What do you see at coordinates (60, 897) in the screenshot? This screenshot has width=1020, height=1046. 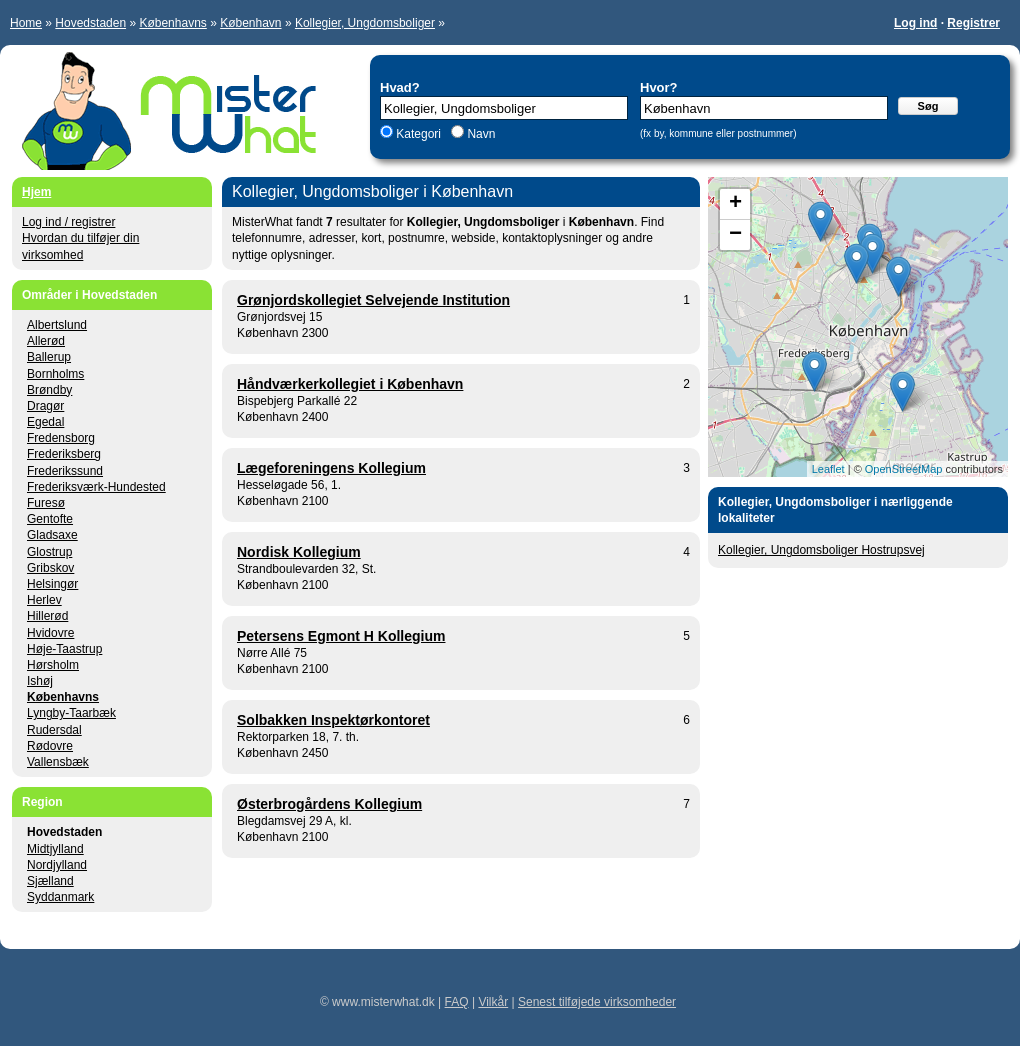 I see `Syddanmark` at bounding box center [60, 897].